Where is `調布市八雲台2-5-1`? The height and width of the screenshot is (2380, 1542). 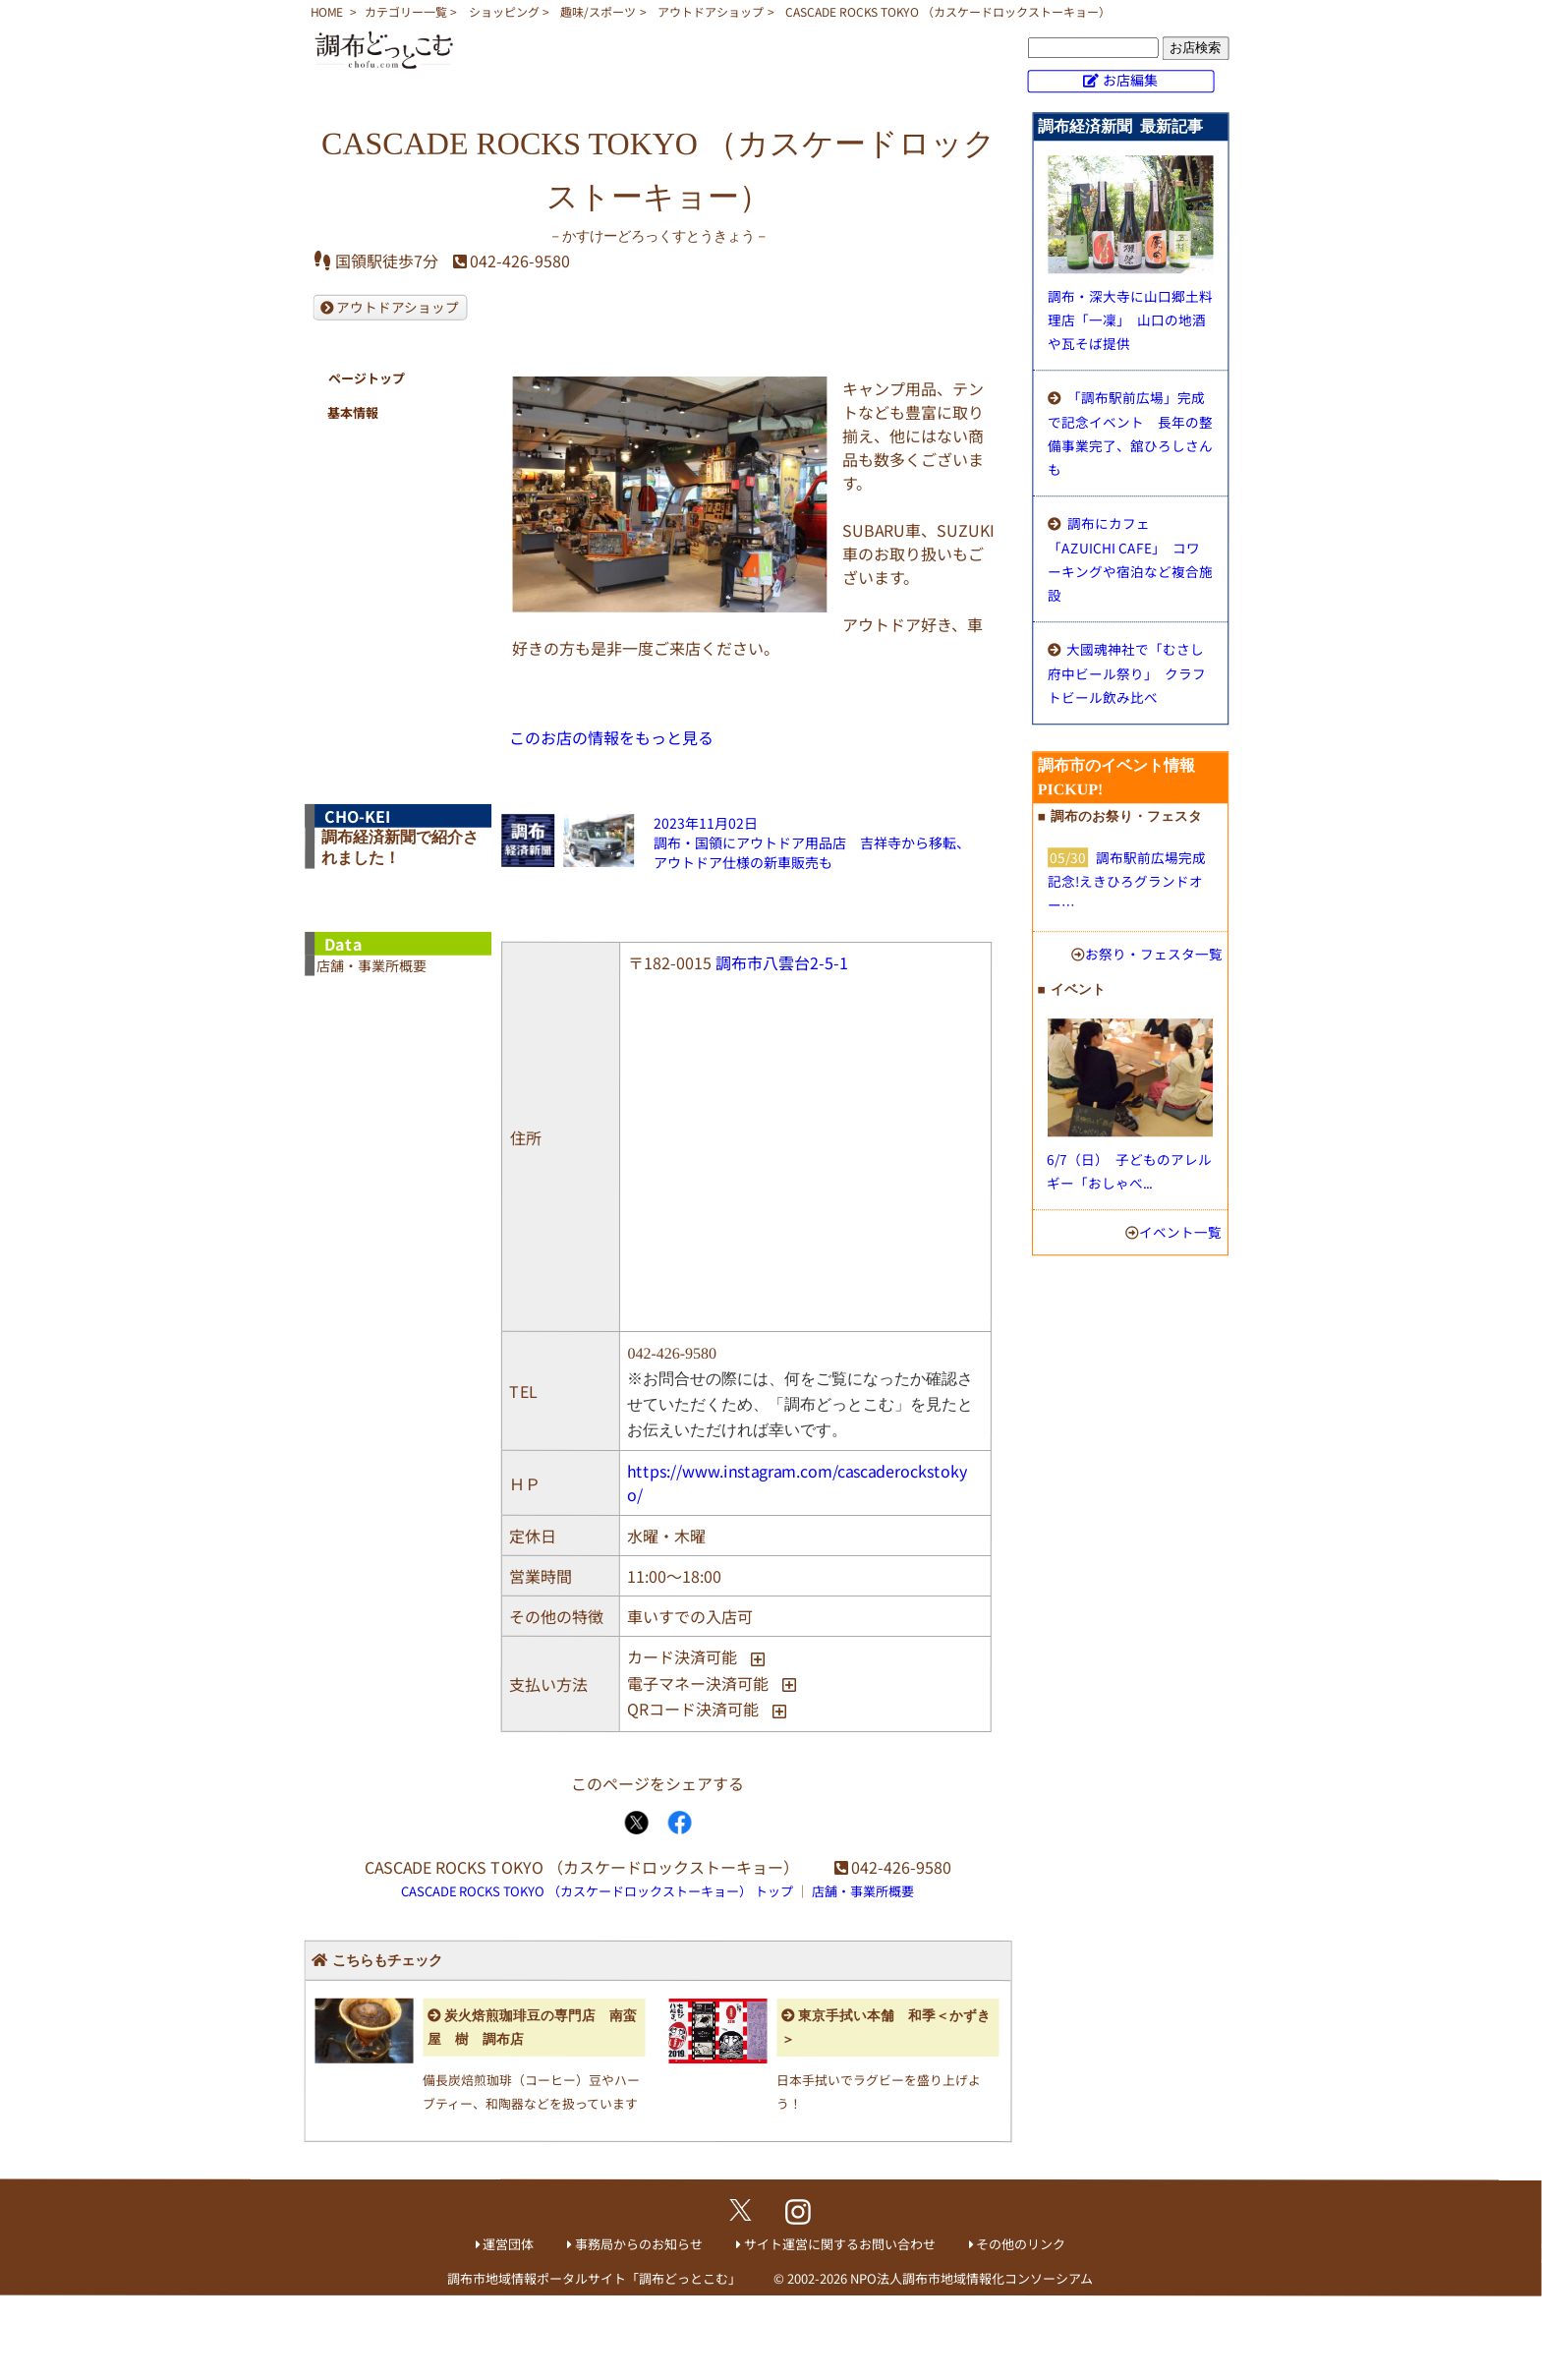 調布市八雲台2-5-1 is located at coordinates (781, 962).